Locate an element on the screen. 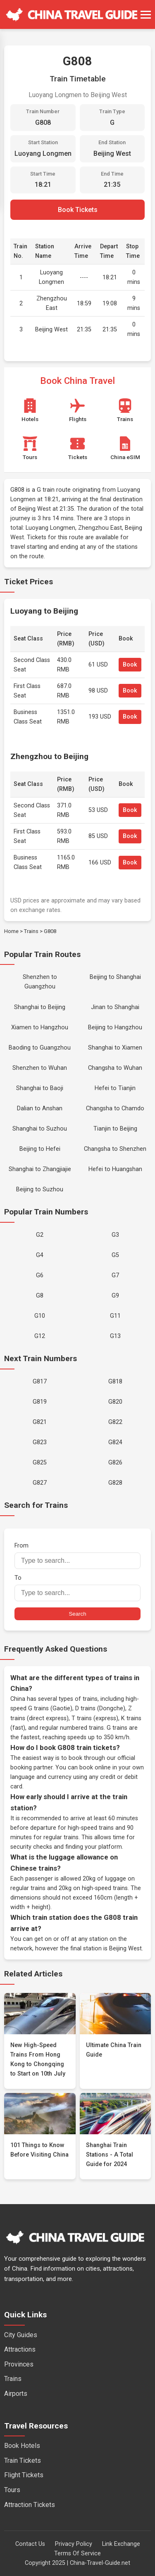  G819 is located at coordinates (40, 1401).